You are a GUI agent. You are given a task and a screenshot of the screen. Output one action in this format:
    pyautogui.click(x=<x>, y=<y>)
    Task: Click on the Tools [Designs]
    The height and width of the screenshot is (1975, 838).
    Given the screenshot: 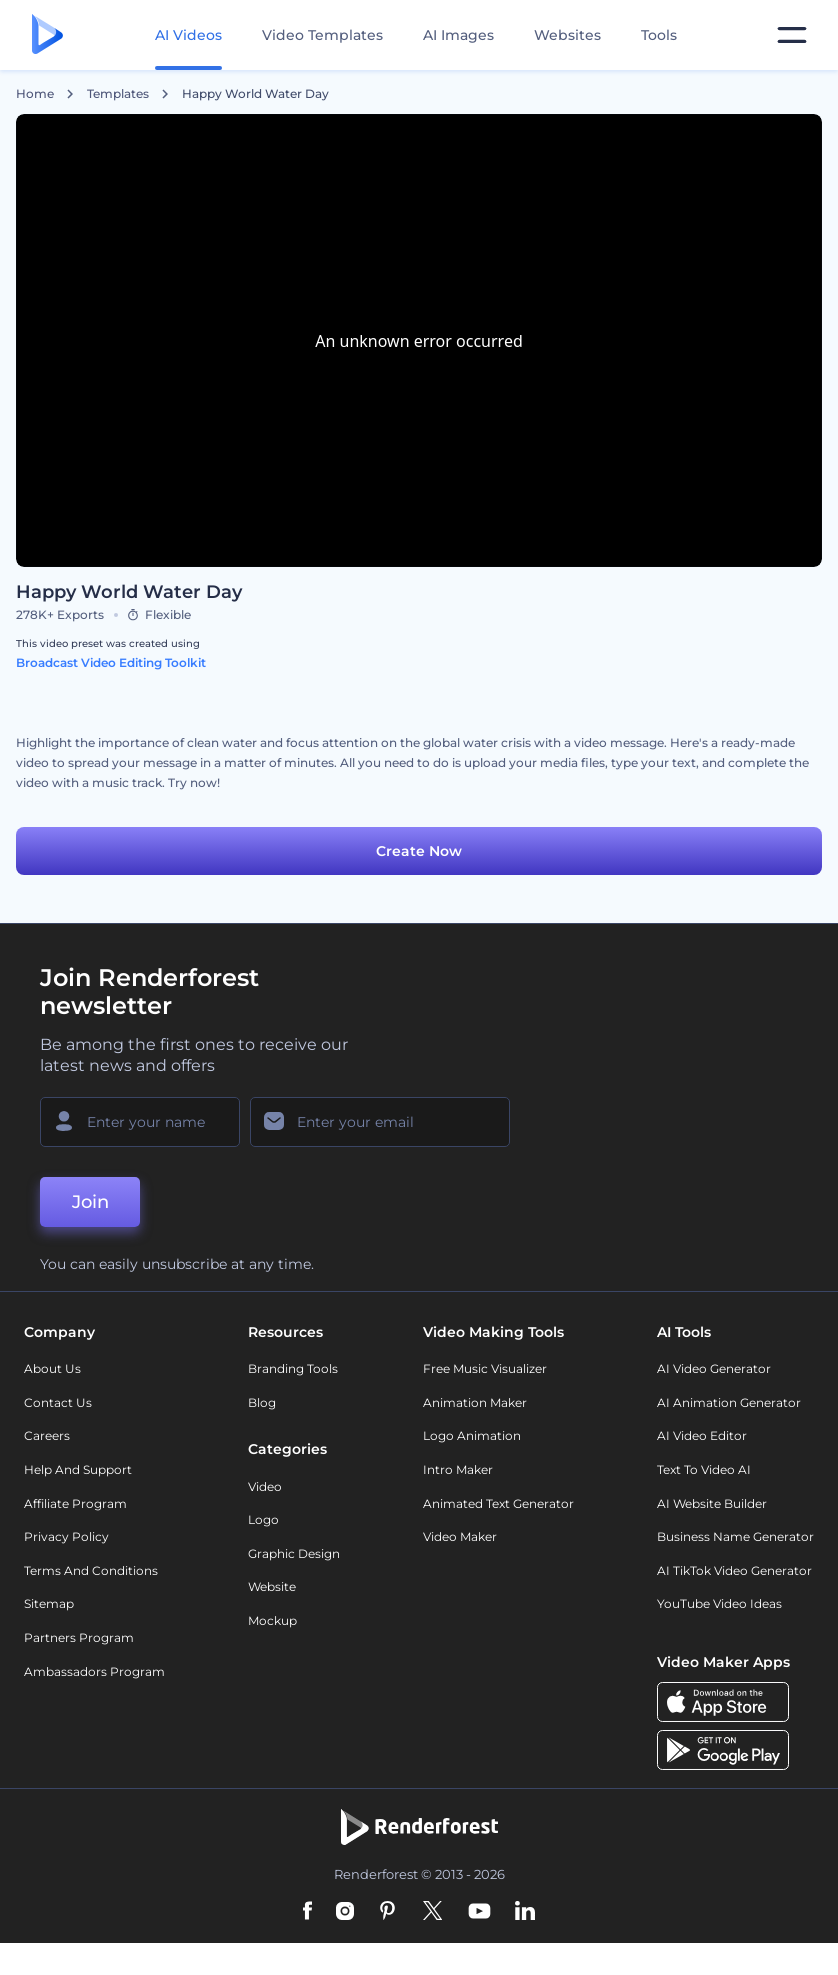 What is the action you would take?
    pyautogui.click(x=659, y=35)
    